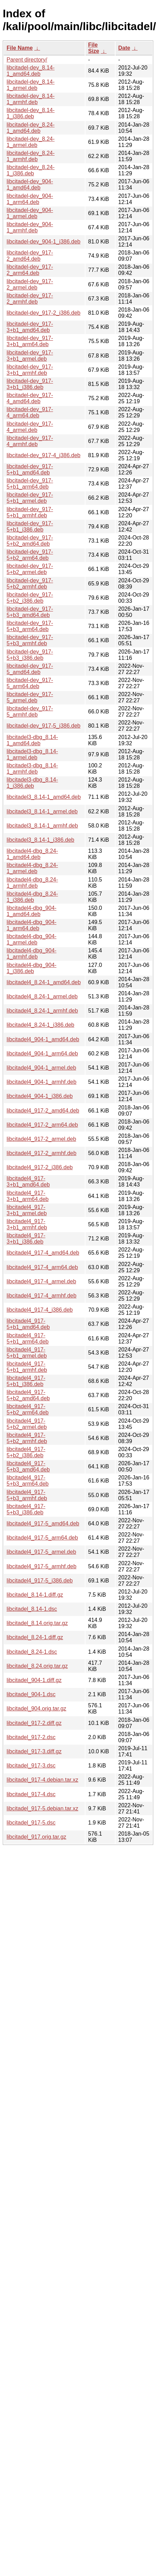 The image size is (156, 2576). Describe the element at coordinates (40, 1167) in the screenshot. I see `libcitadel4_917-2_i386.deb` at that location.